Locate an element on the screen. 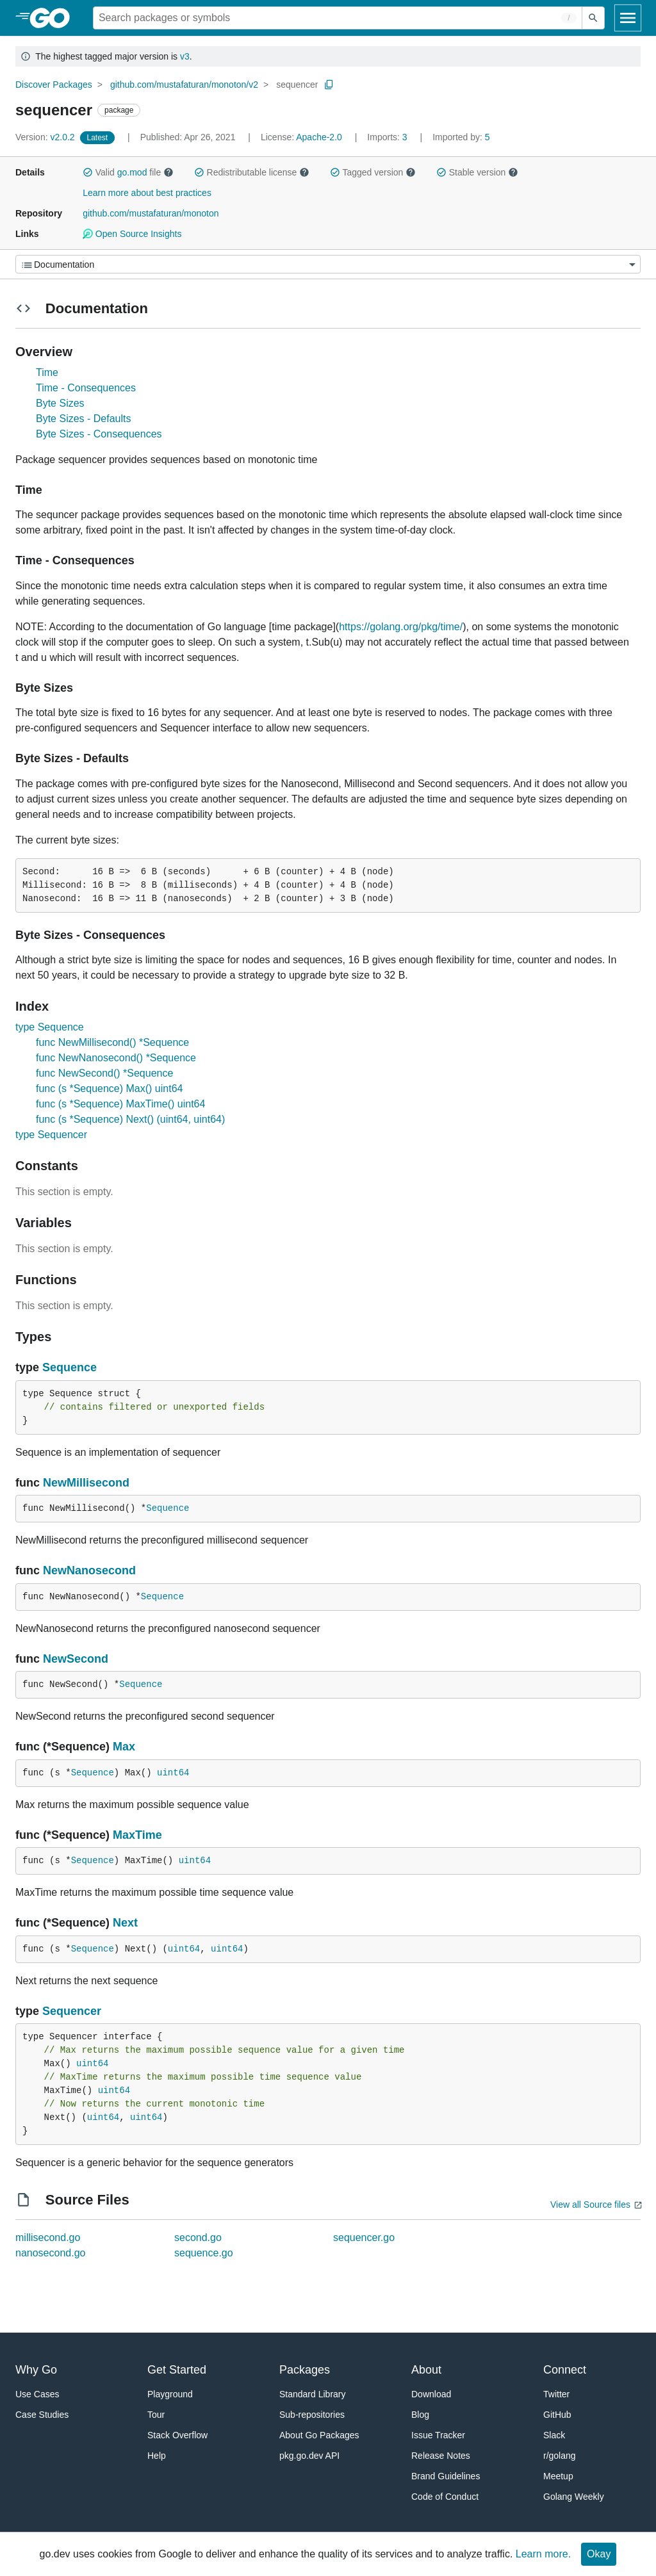  5 [Imported By: 5] is located at coordinates (461, 137).